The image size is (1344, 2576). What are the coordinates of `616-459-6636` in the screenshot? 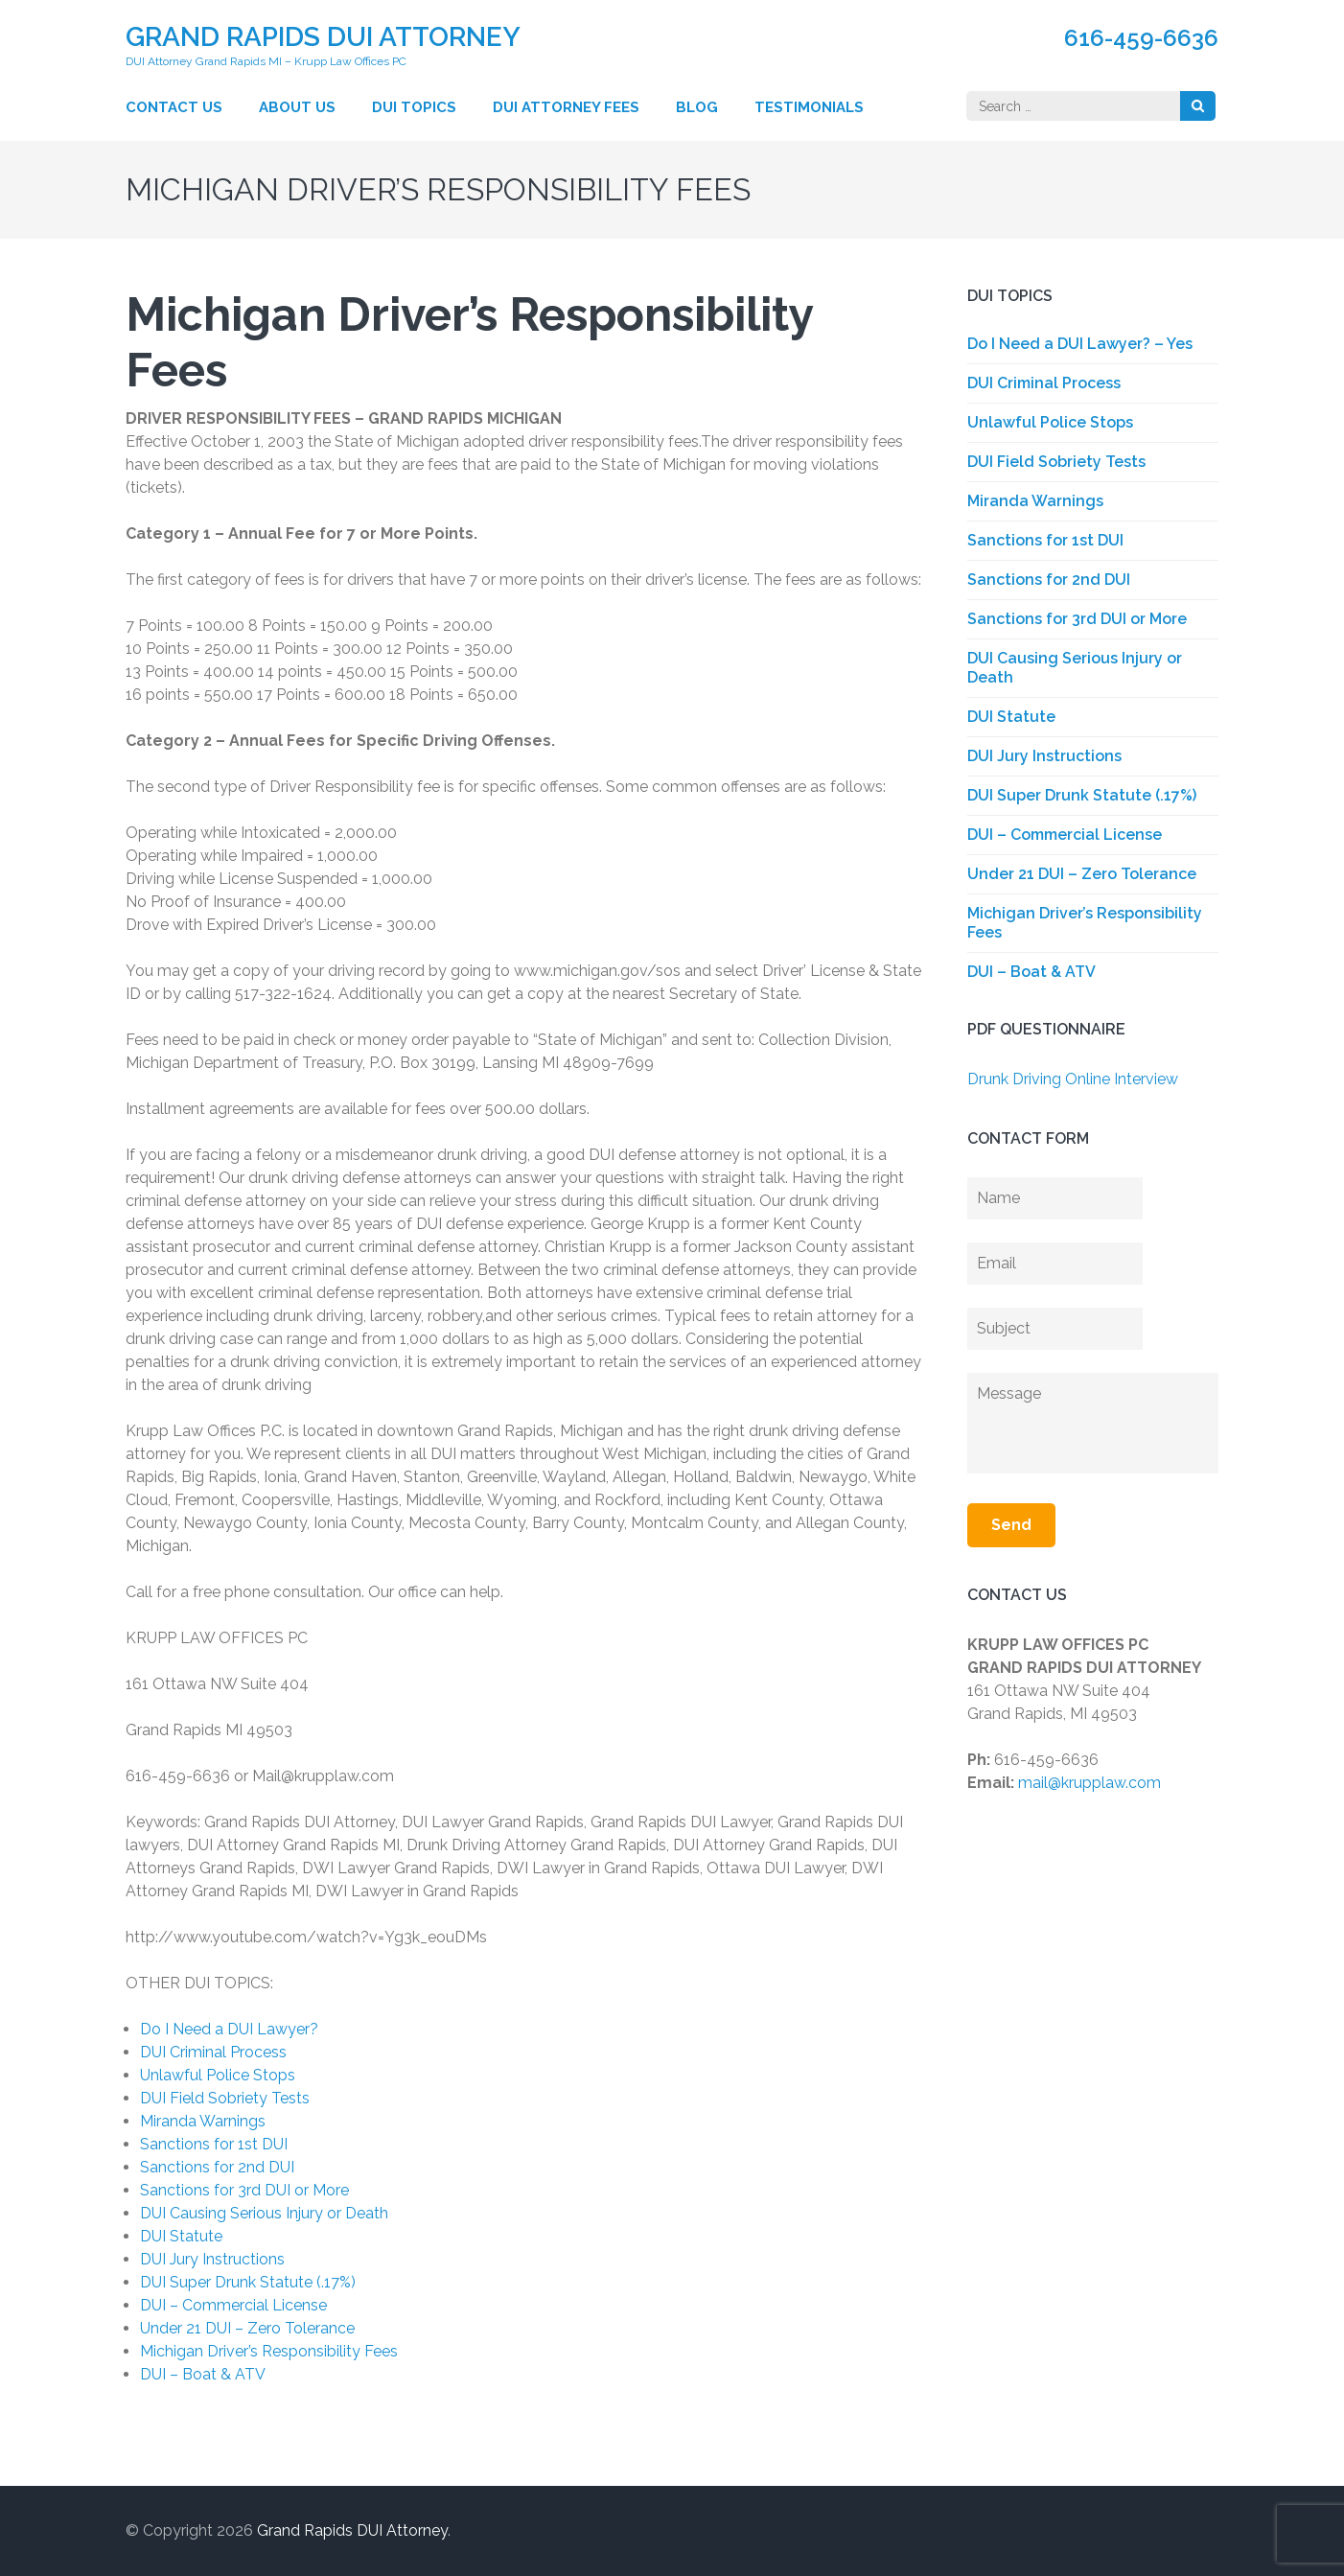 It's located at (1141, 38).